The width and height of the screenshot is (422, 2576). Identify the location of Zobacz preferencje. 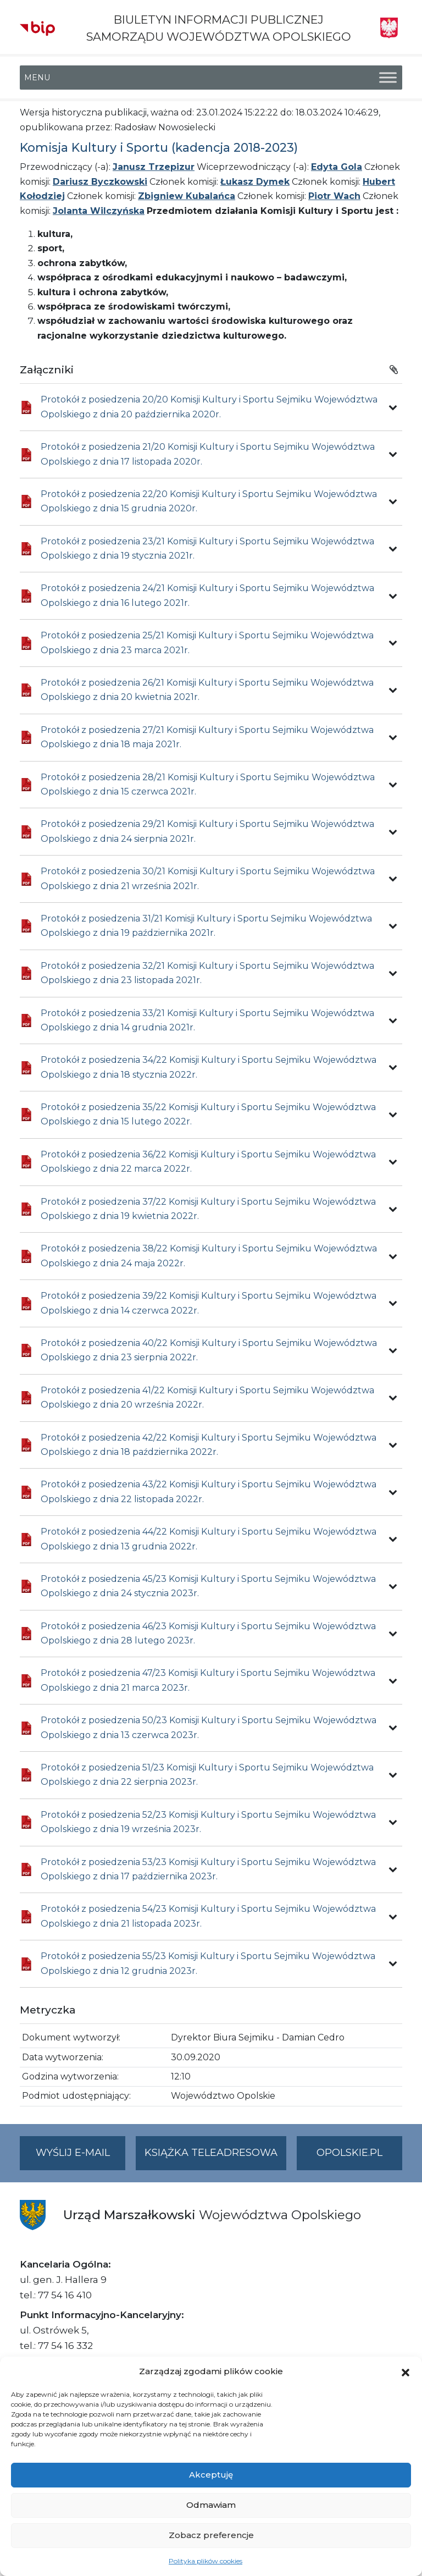
(211, 2535).